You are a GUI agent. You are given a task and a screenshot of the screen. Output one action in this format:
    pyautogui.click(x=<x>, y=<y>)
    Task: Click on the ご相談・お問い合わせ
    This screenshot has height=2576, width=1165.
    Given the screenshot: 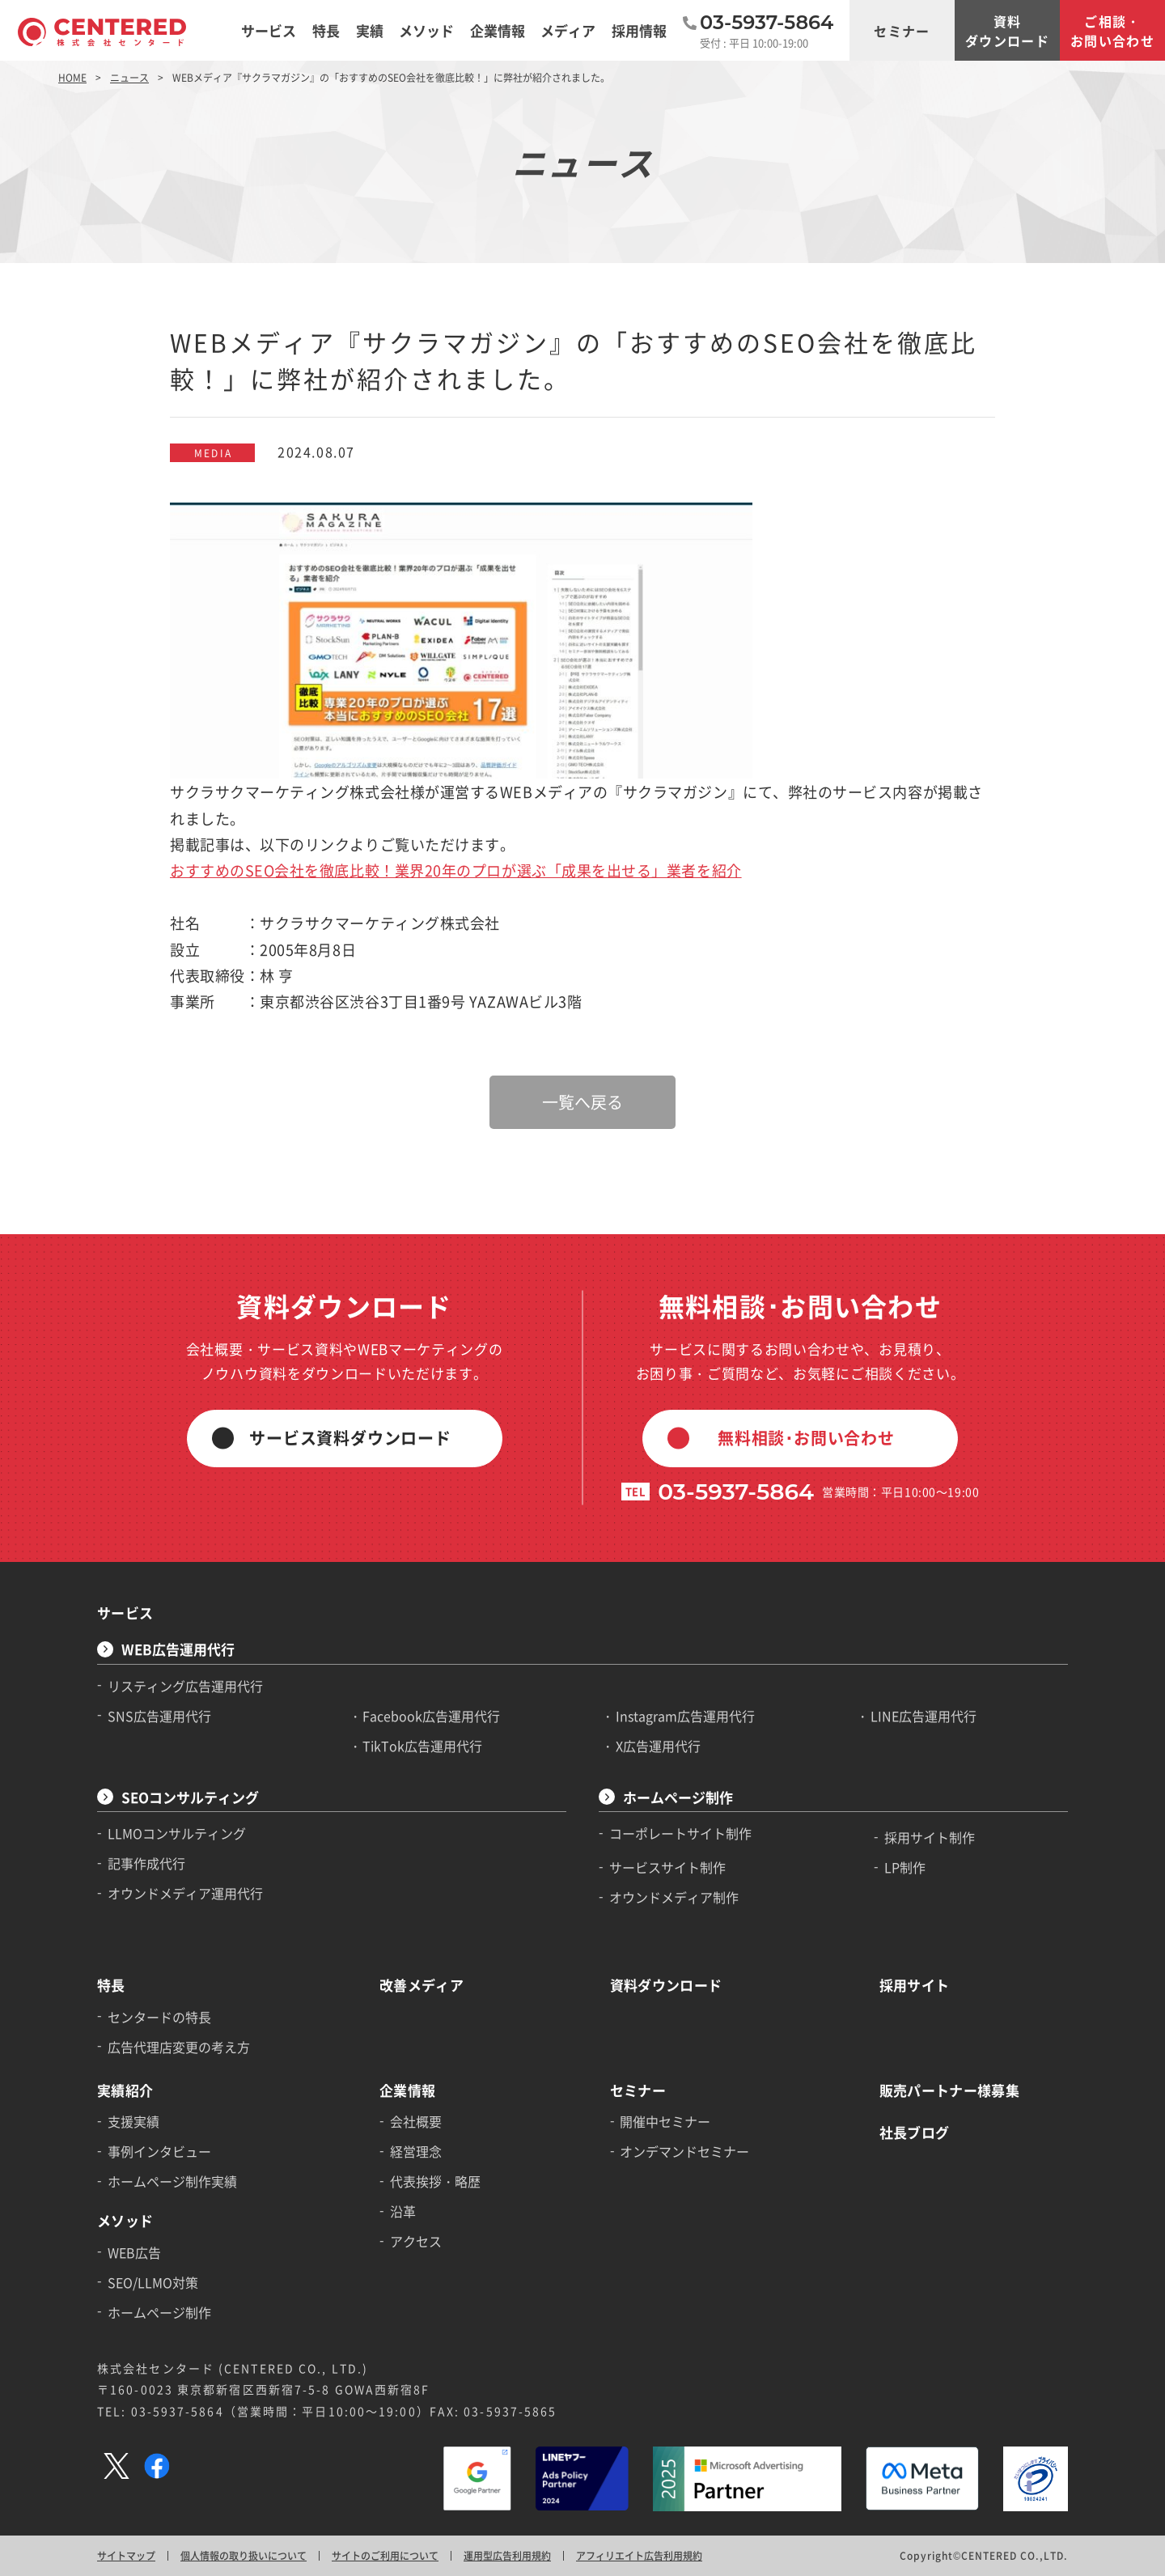 What is the action you would take?
    pyautogui.click(x=1112, y=30)
    